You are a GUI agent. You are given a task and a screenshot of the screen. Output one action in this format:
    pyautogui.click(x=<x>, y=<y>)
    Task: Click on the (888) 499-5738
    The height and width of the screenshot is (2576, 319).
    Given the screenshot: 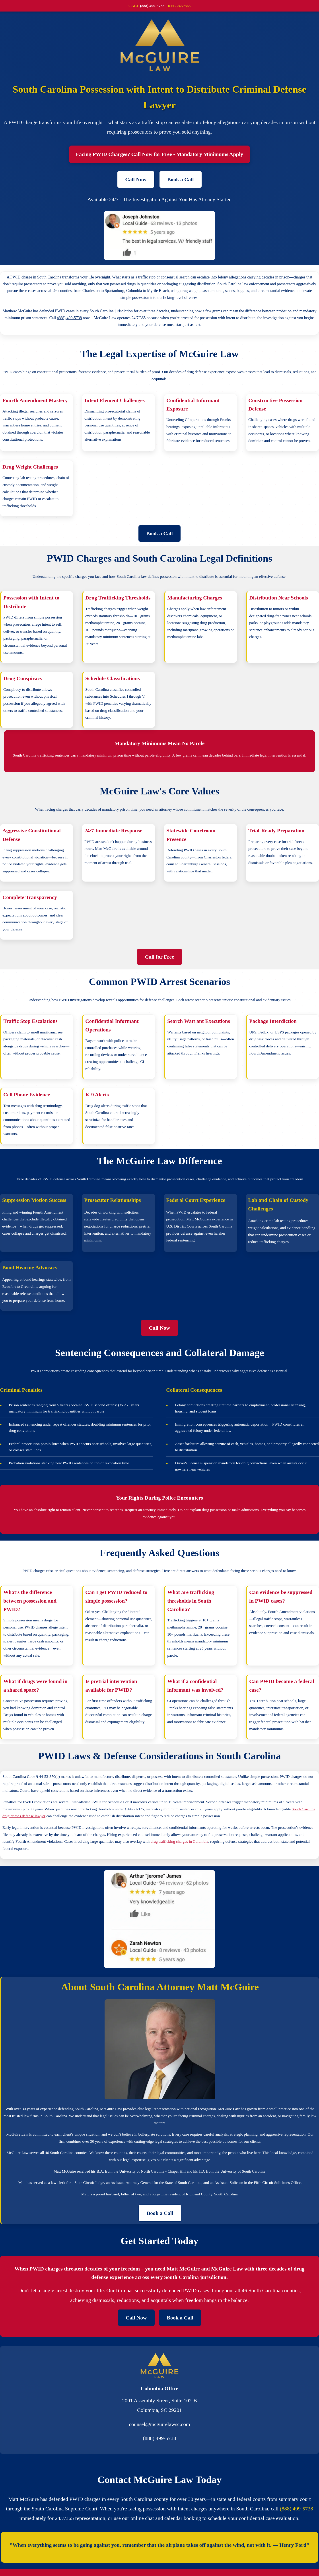 What is the action you would take?
    pyautogui.click(x=69, y=318)
    